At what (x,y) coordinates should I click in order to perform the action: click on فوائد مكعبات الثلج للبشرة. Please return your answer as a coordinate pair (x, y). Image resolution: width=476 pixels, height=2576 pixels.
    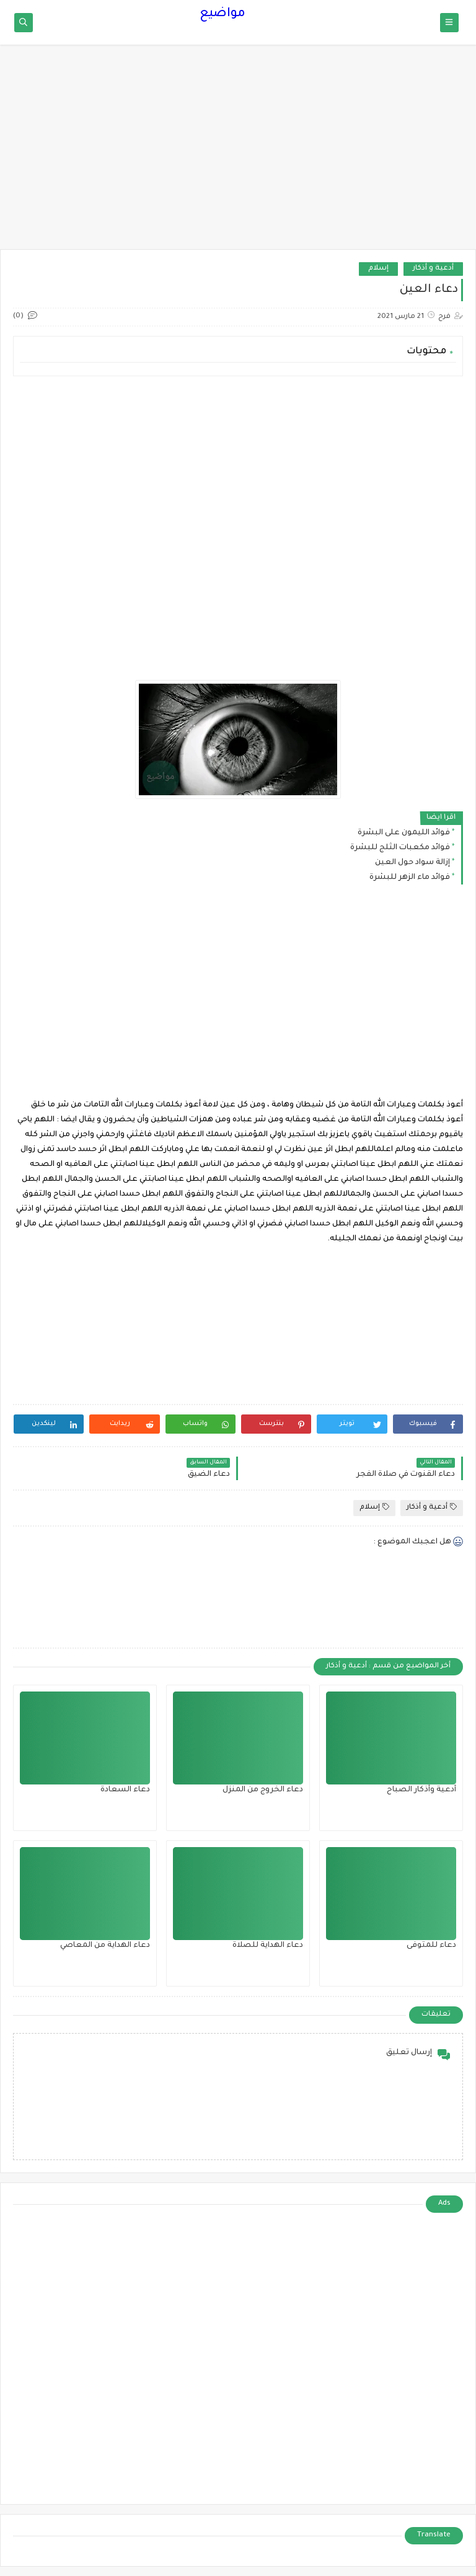
    Looking at the image, I should click on (400, 848).